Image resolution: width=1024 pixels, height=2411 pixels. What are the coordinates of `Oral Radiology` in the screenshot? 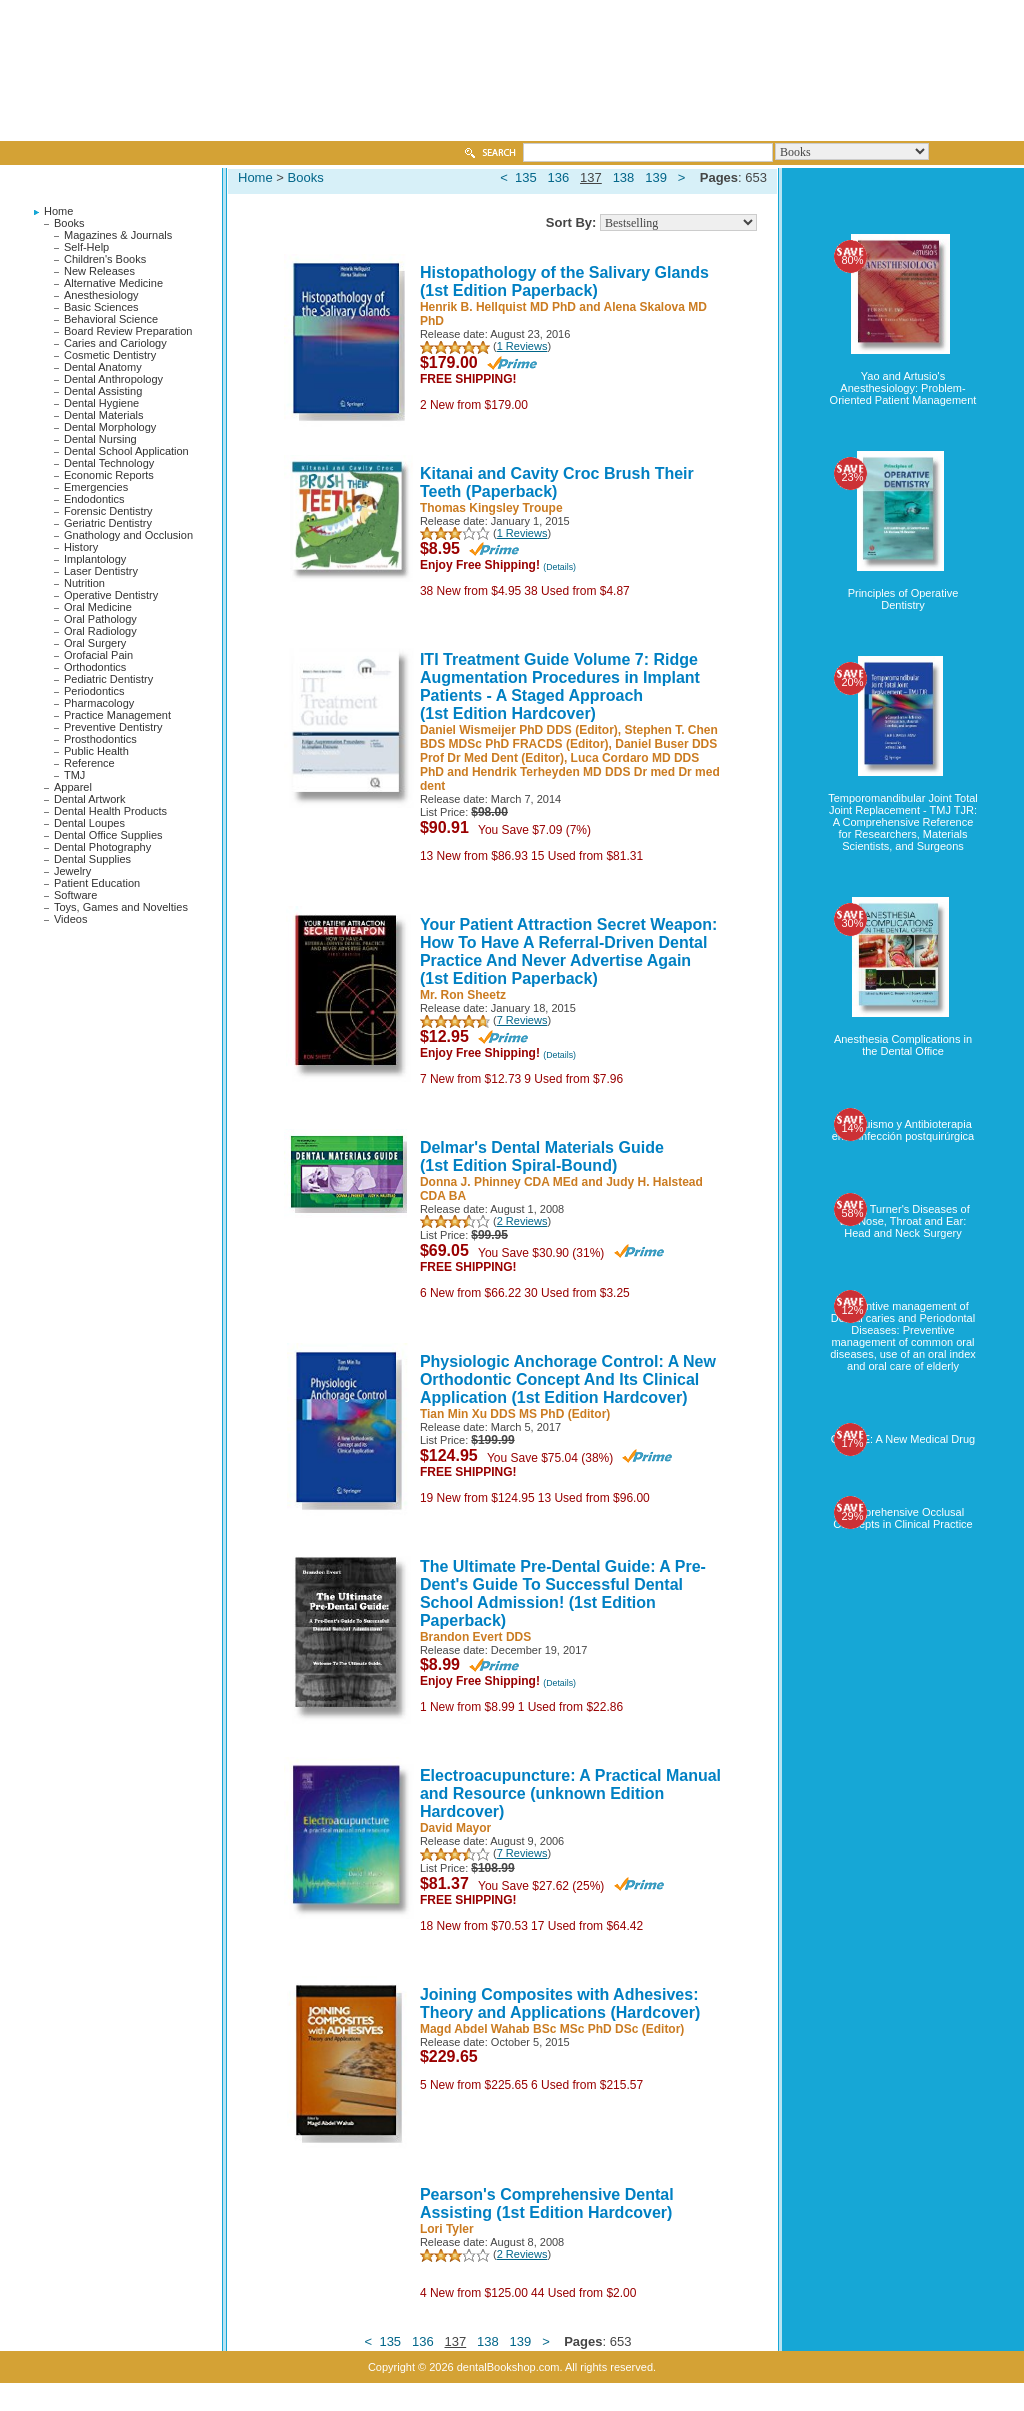 It's located at (100, 631).